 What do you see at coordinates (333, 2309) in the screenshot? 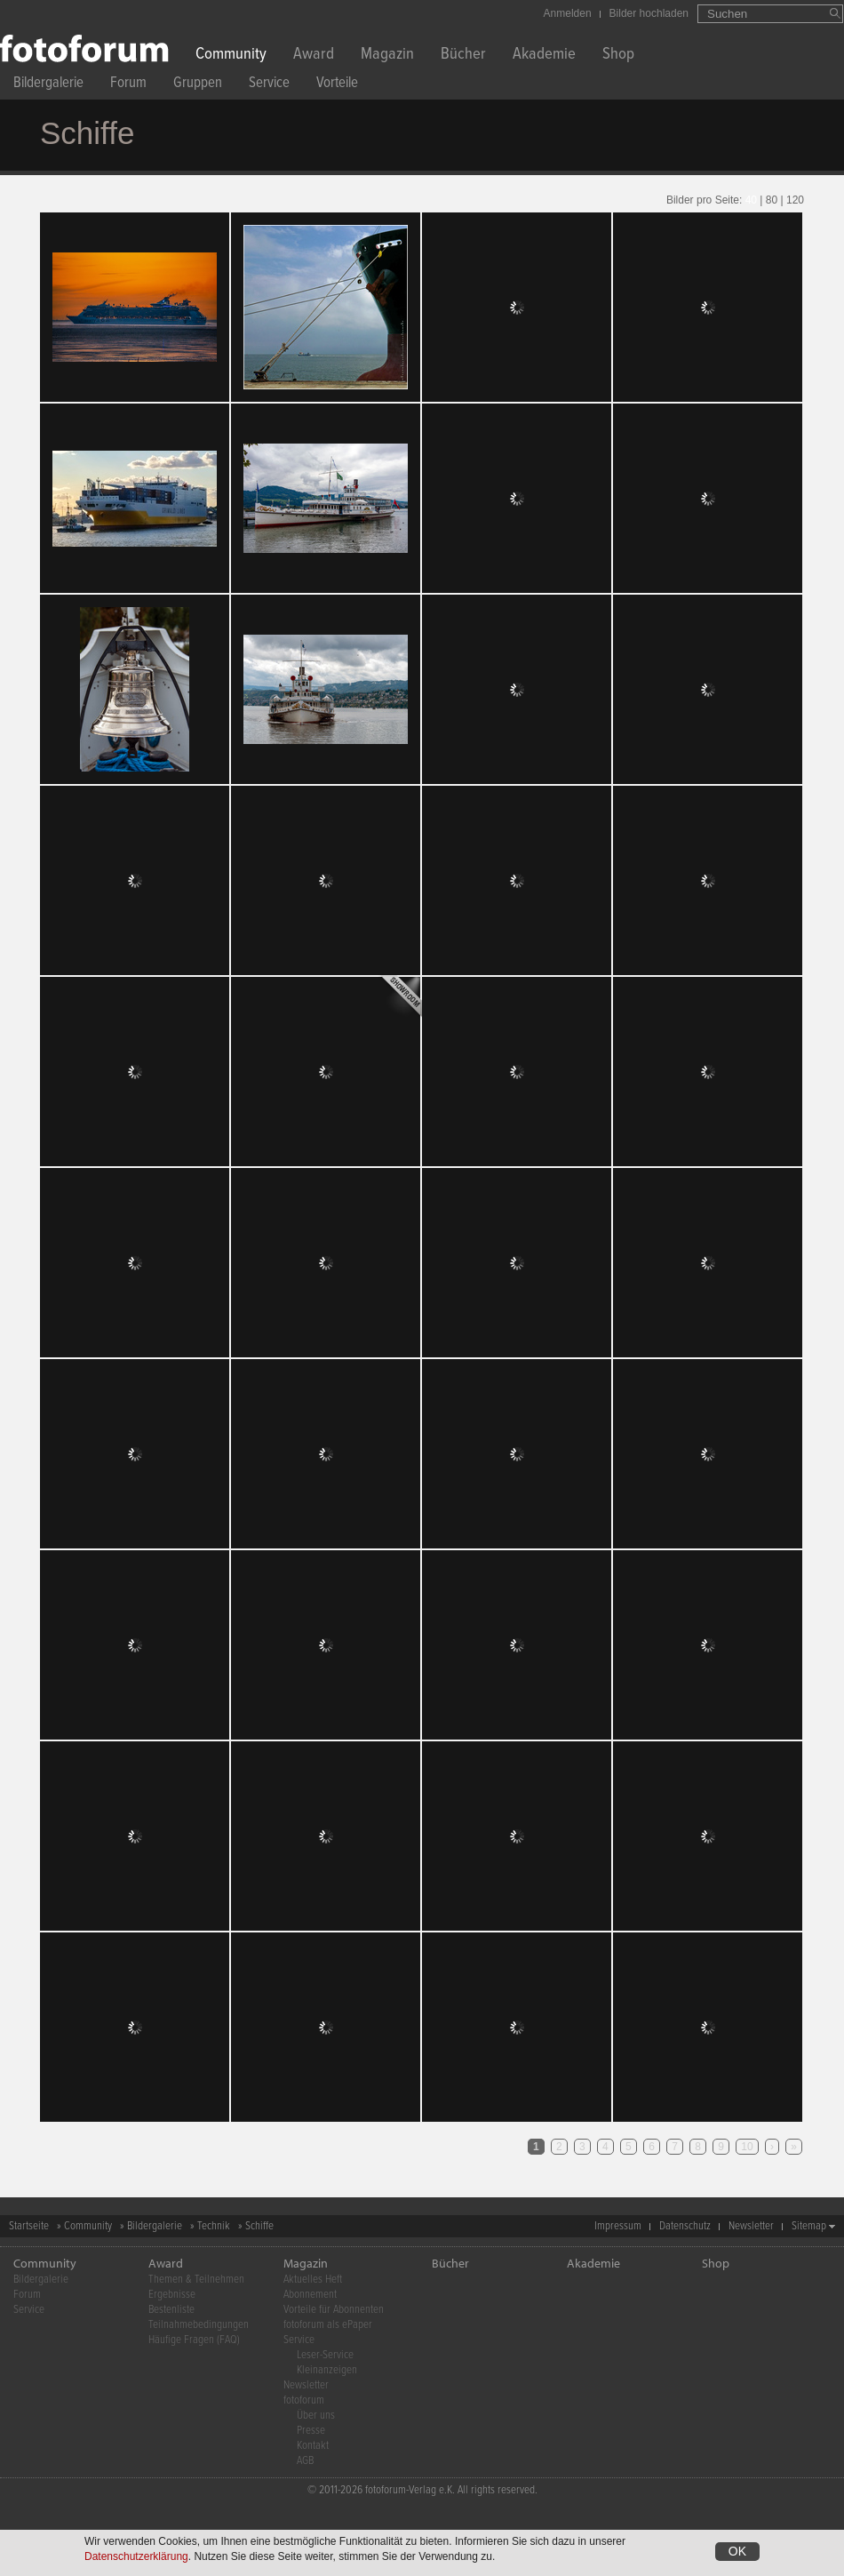
I see `Vorteile für Abonnenten` at bounding box center [333, 2309].